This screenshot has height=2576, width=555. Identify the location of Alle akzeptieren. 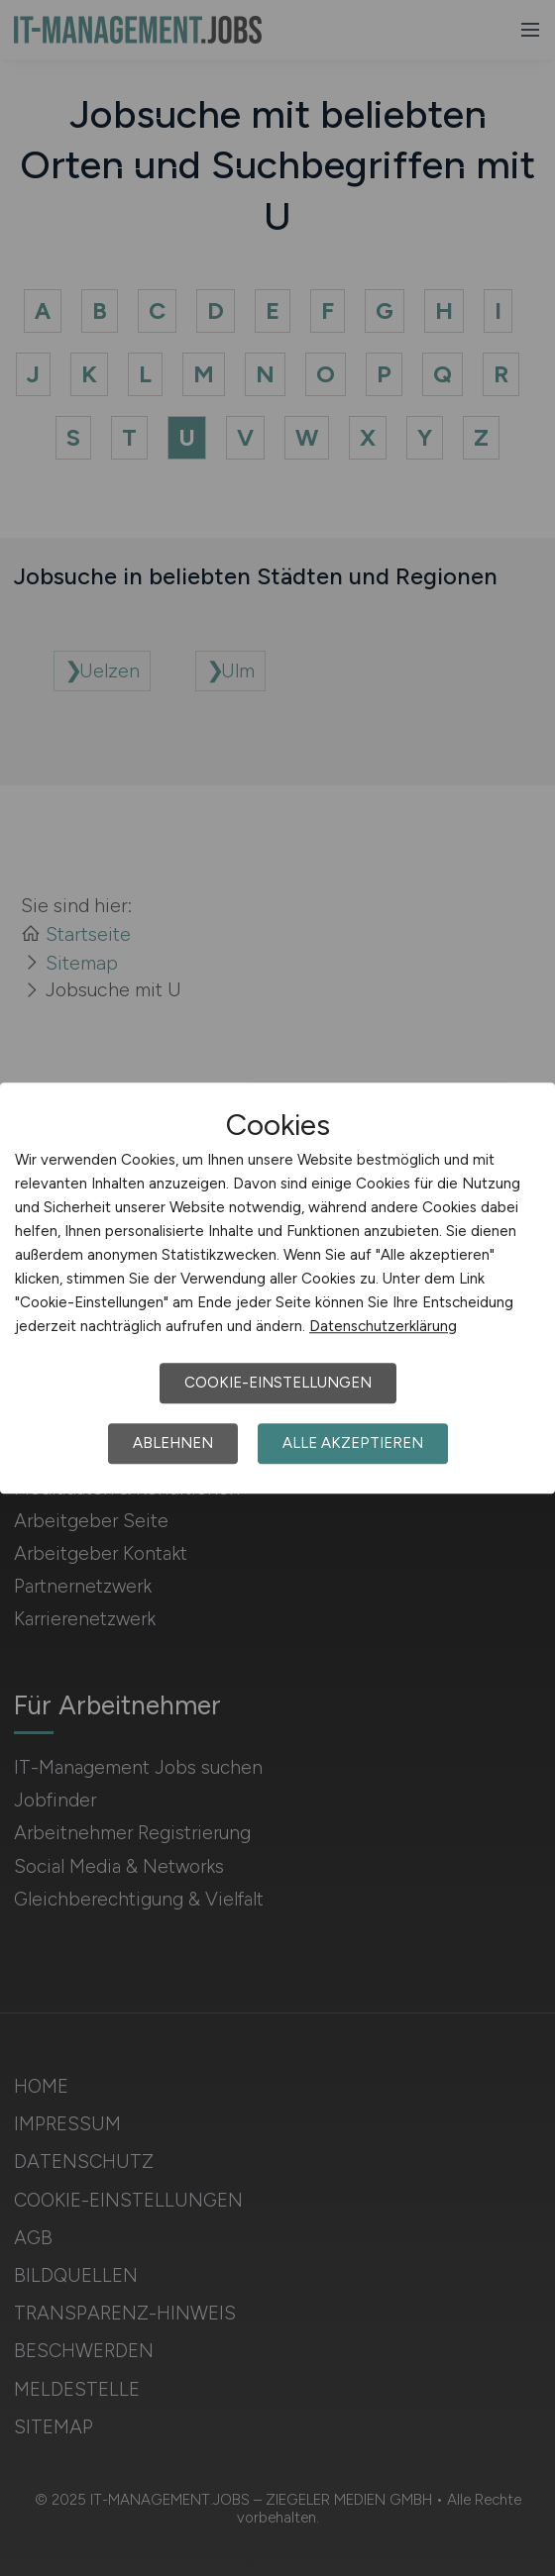
(352, 1443).